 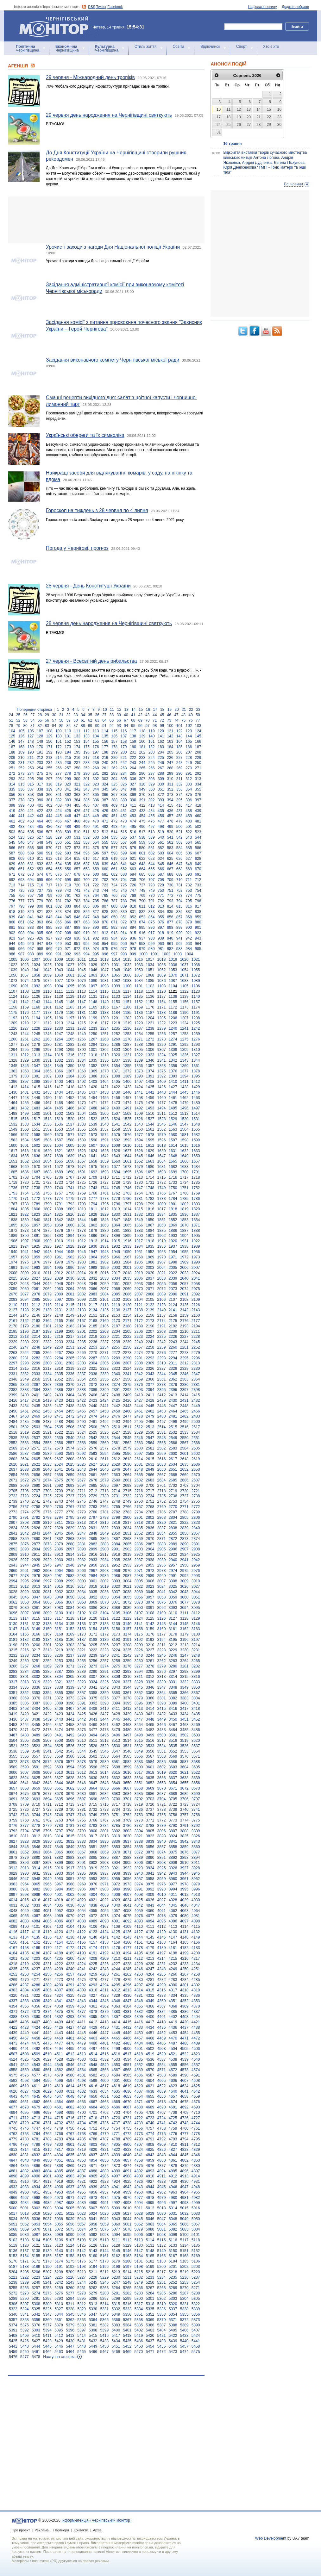 I want to click on 2785, so click(x=150, y=1512).